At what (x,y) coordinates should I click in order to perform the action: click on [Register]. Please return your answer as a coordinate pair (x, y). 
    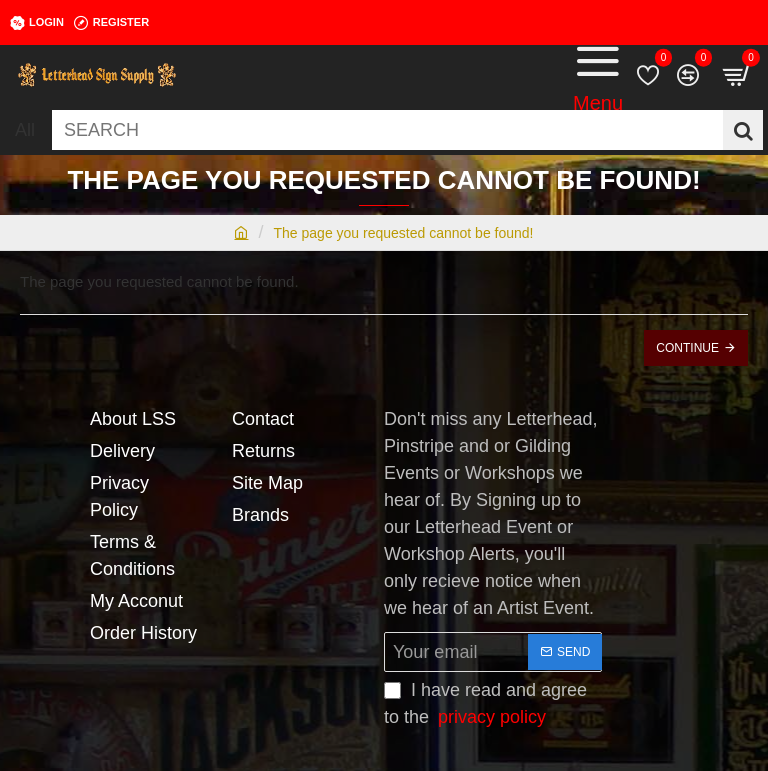
    Looking at the image, I should click on (111, 23).